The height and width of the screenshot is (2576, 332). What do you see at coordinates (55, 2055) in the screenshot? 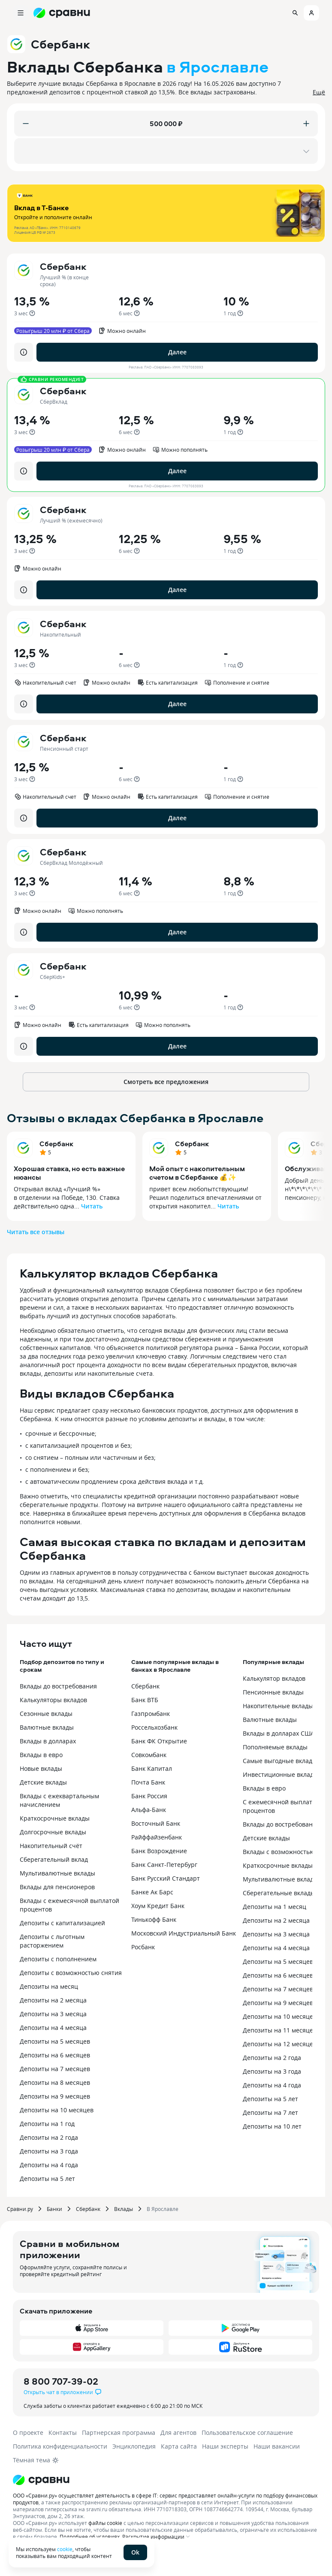
I see `Депозиты на 6 месяцев` at bounding box center [55, 2055].